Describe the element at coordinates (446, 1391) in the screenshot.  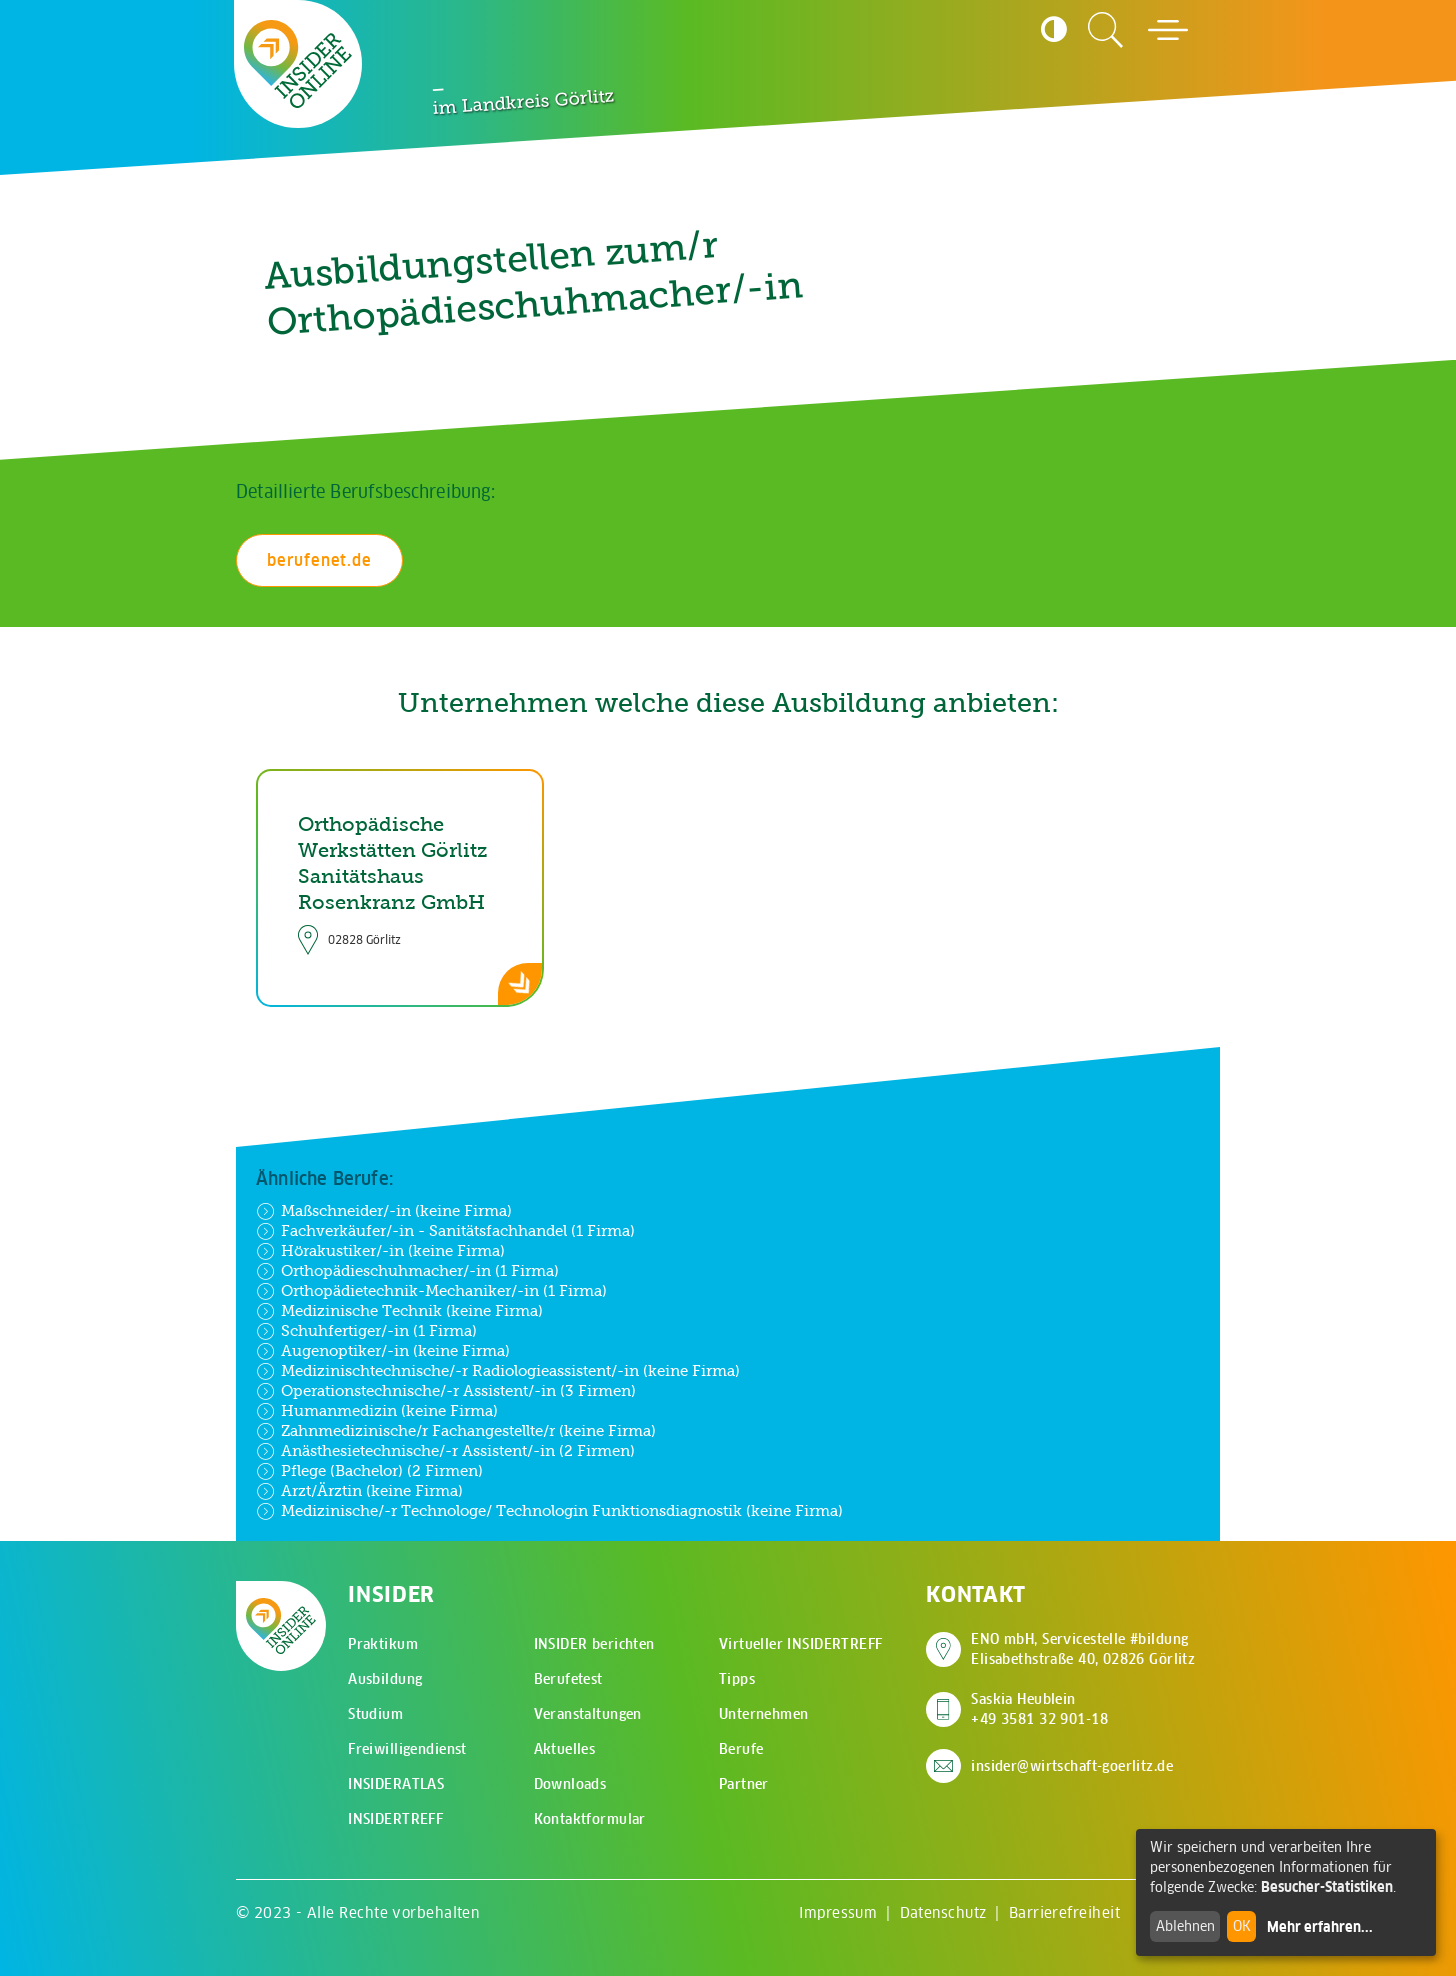
I see `Operationstechnische/-r Assistent/-in (3 Firmen)` at that location.